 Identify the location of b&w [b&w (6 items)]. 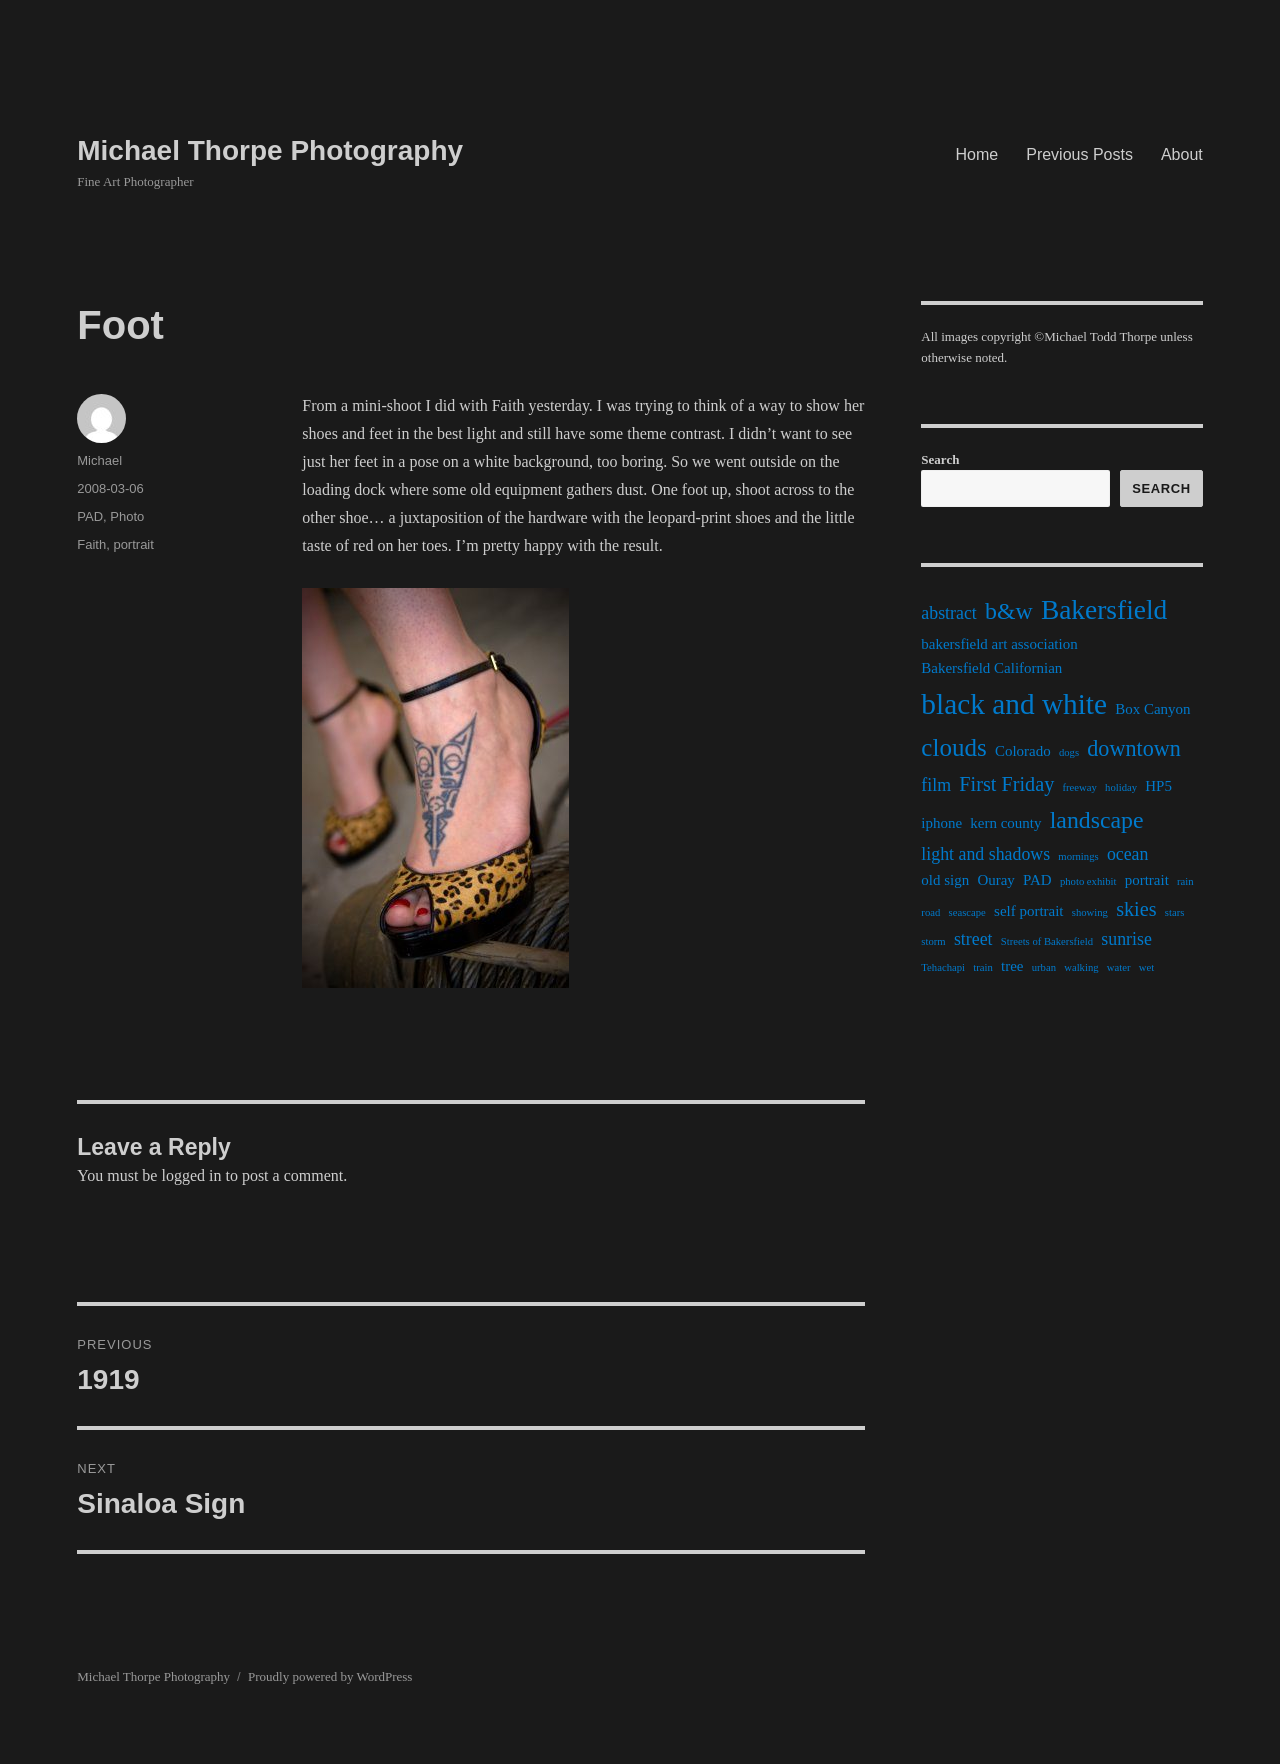
(1009, 611).